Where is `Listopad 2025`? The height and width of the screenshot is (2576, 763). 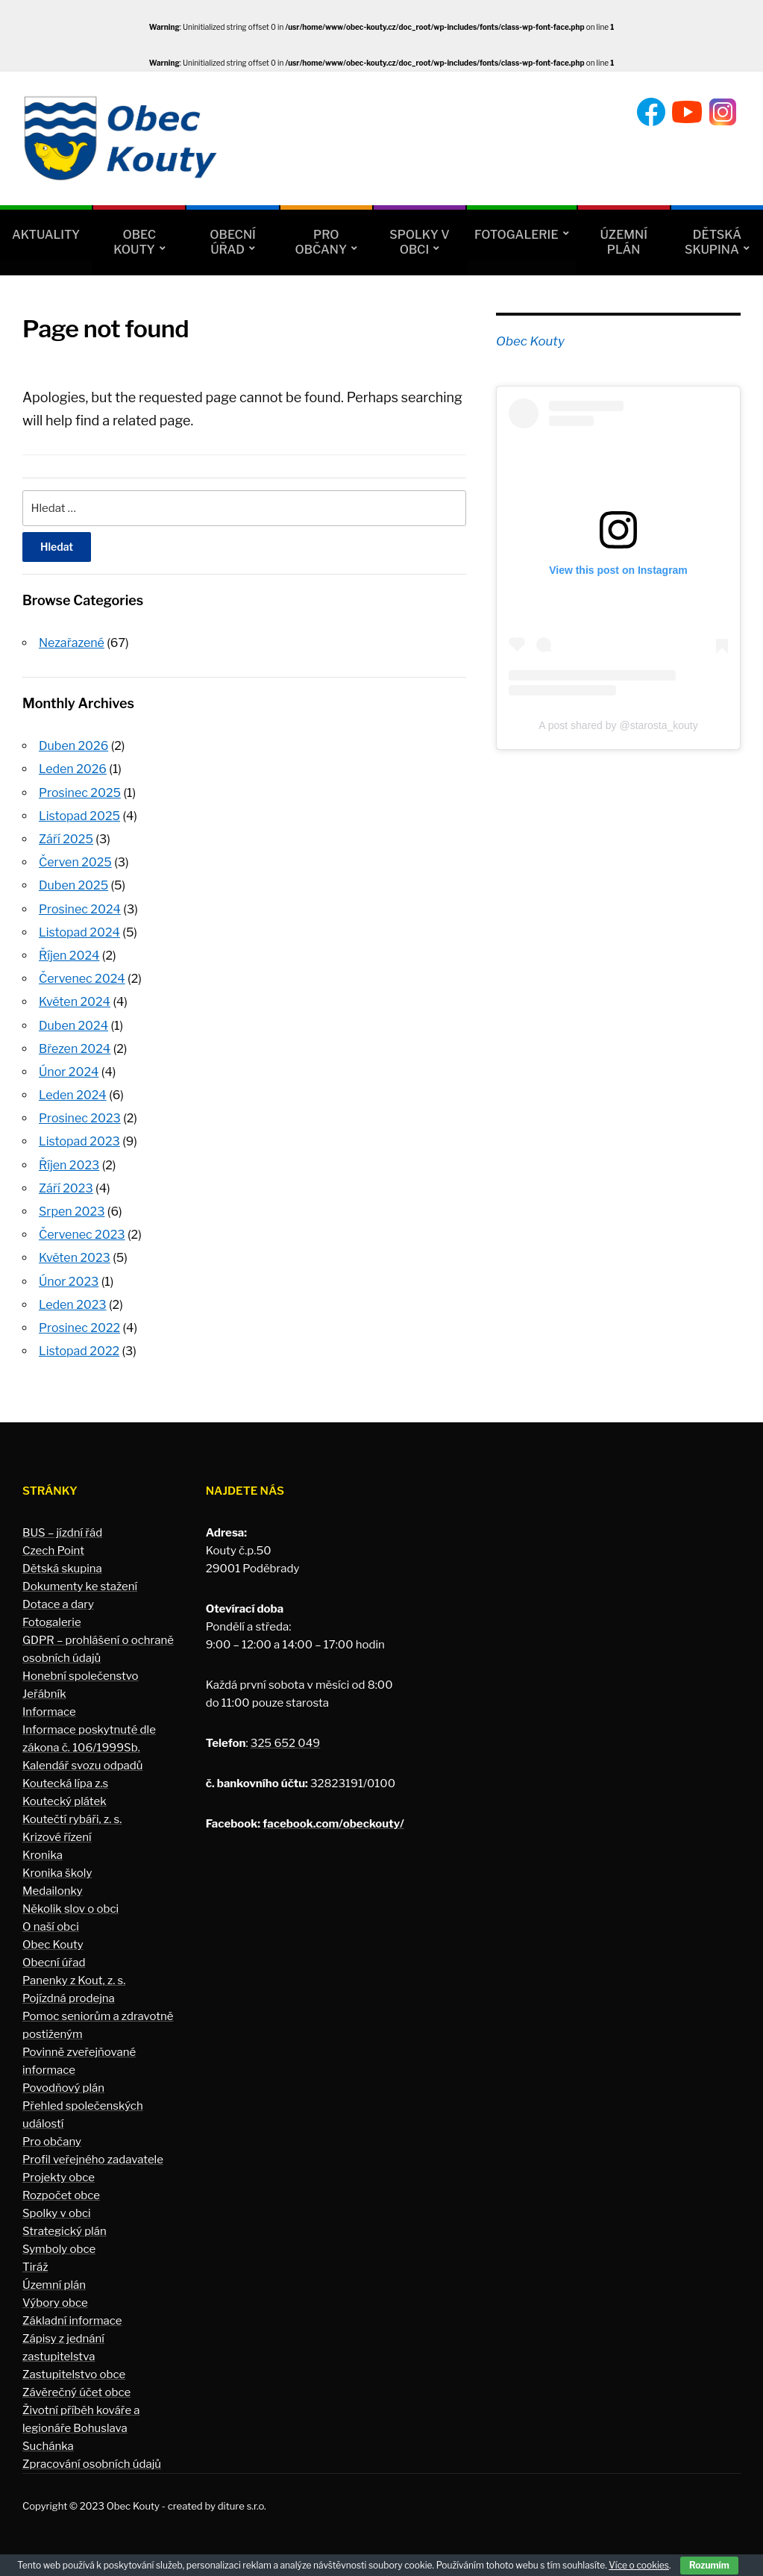 Listopad 2025 is located at coordinates (79, 816).